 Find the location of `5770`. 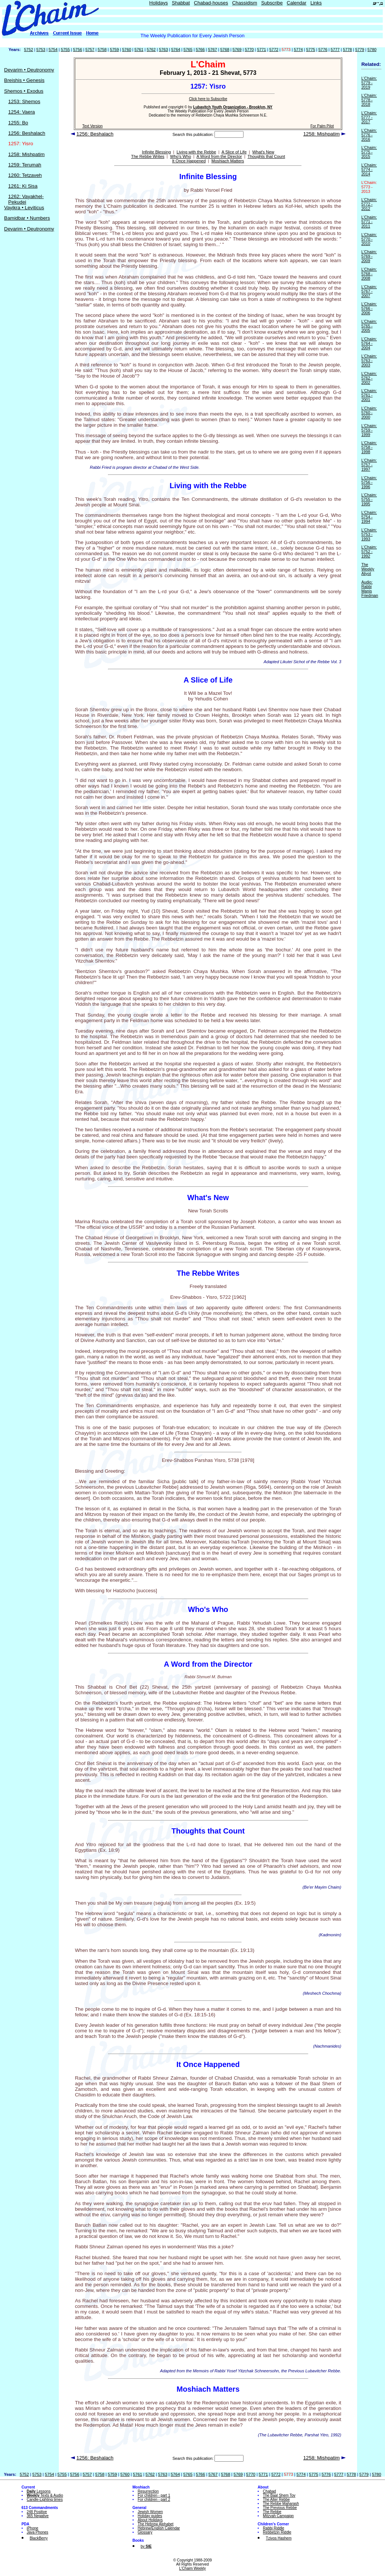

5770 is located at coordinates (249, 49).